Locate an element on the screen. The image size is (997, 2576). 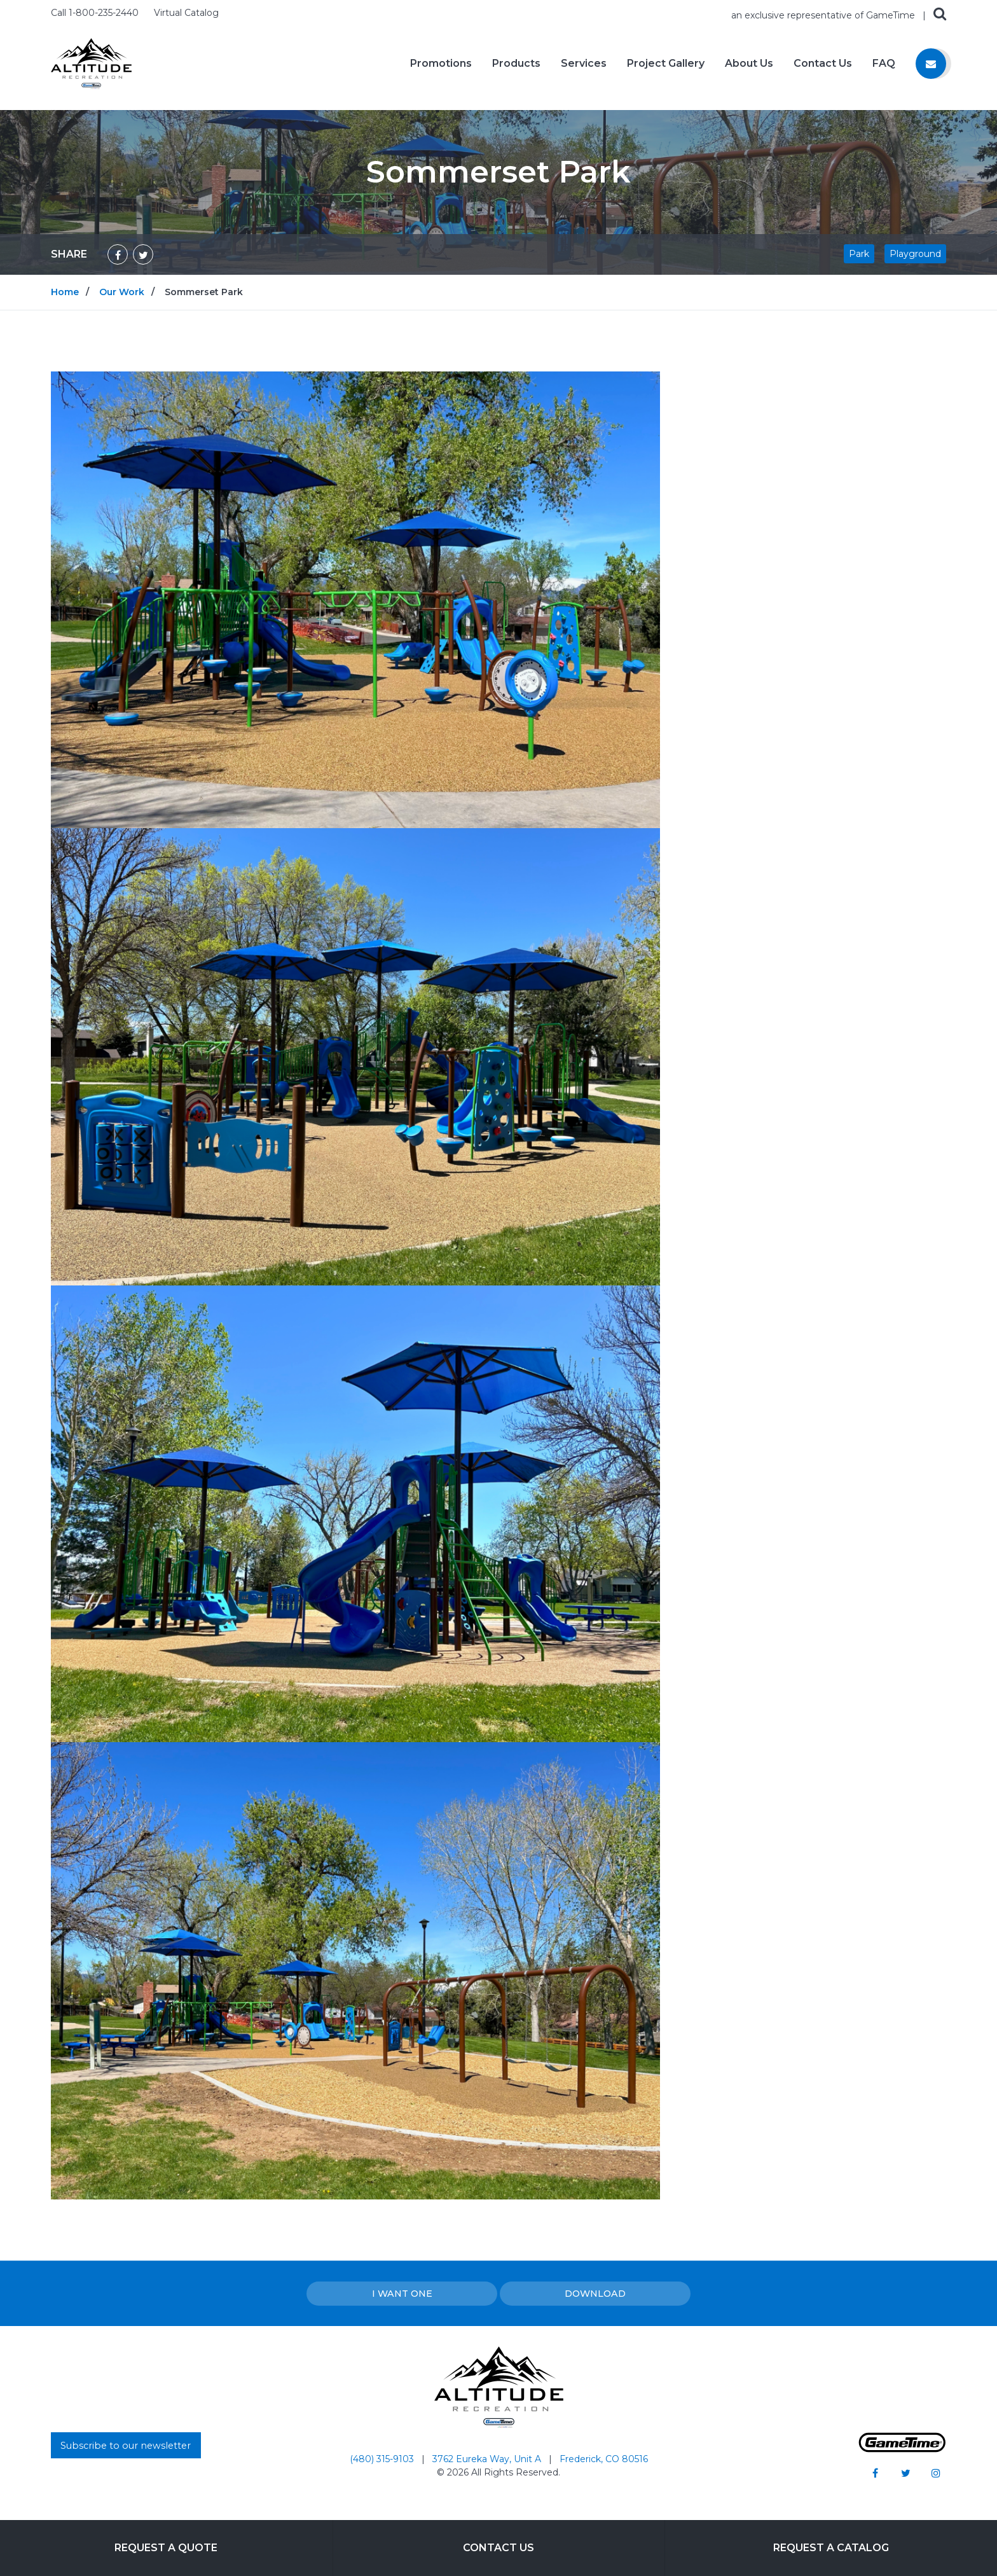
Download is located at coordinates (595, 2293).